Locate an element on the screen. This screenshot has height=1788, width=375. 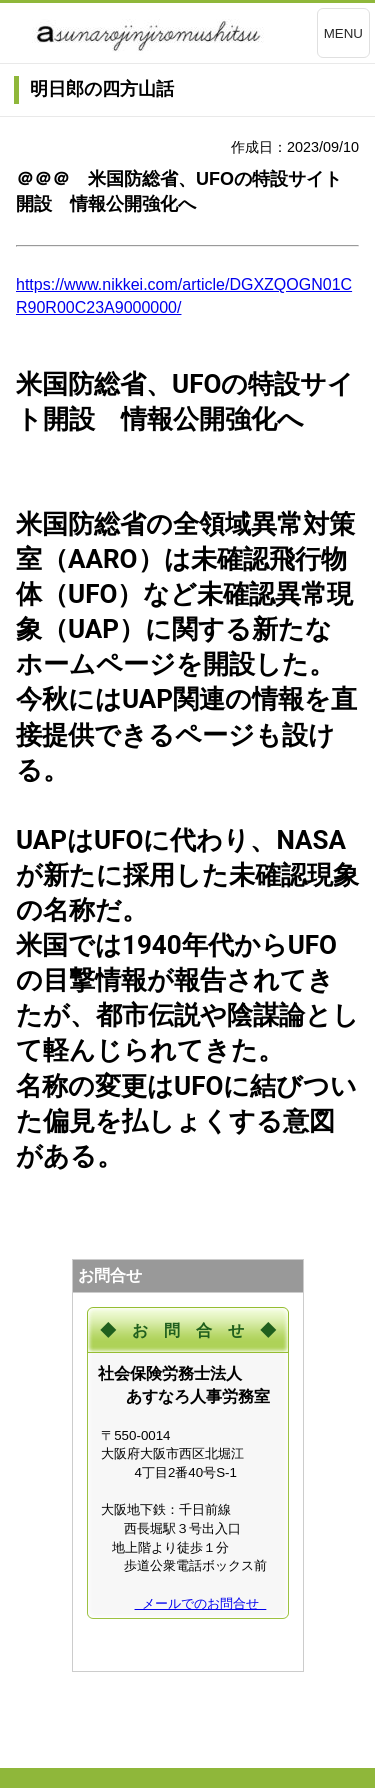
MENU is located at coordinates (343, 33).